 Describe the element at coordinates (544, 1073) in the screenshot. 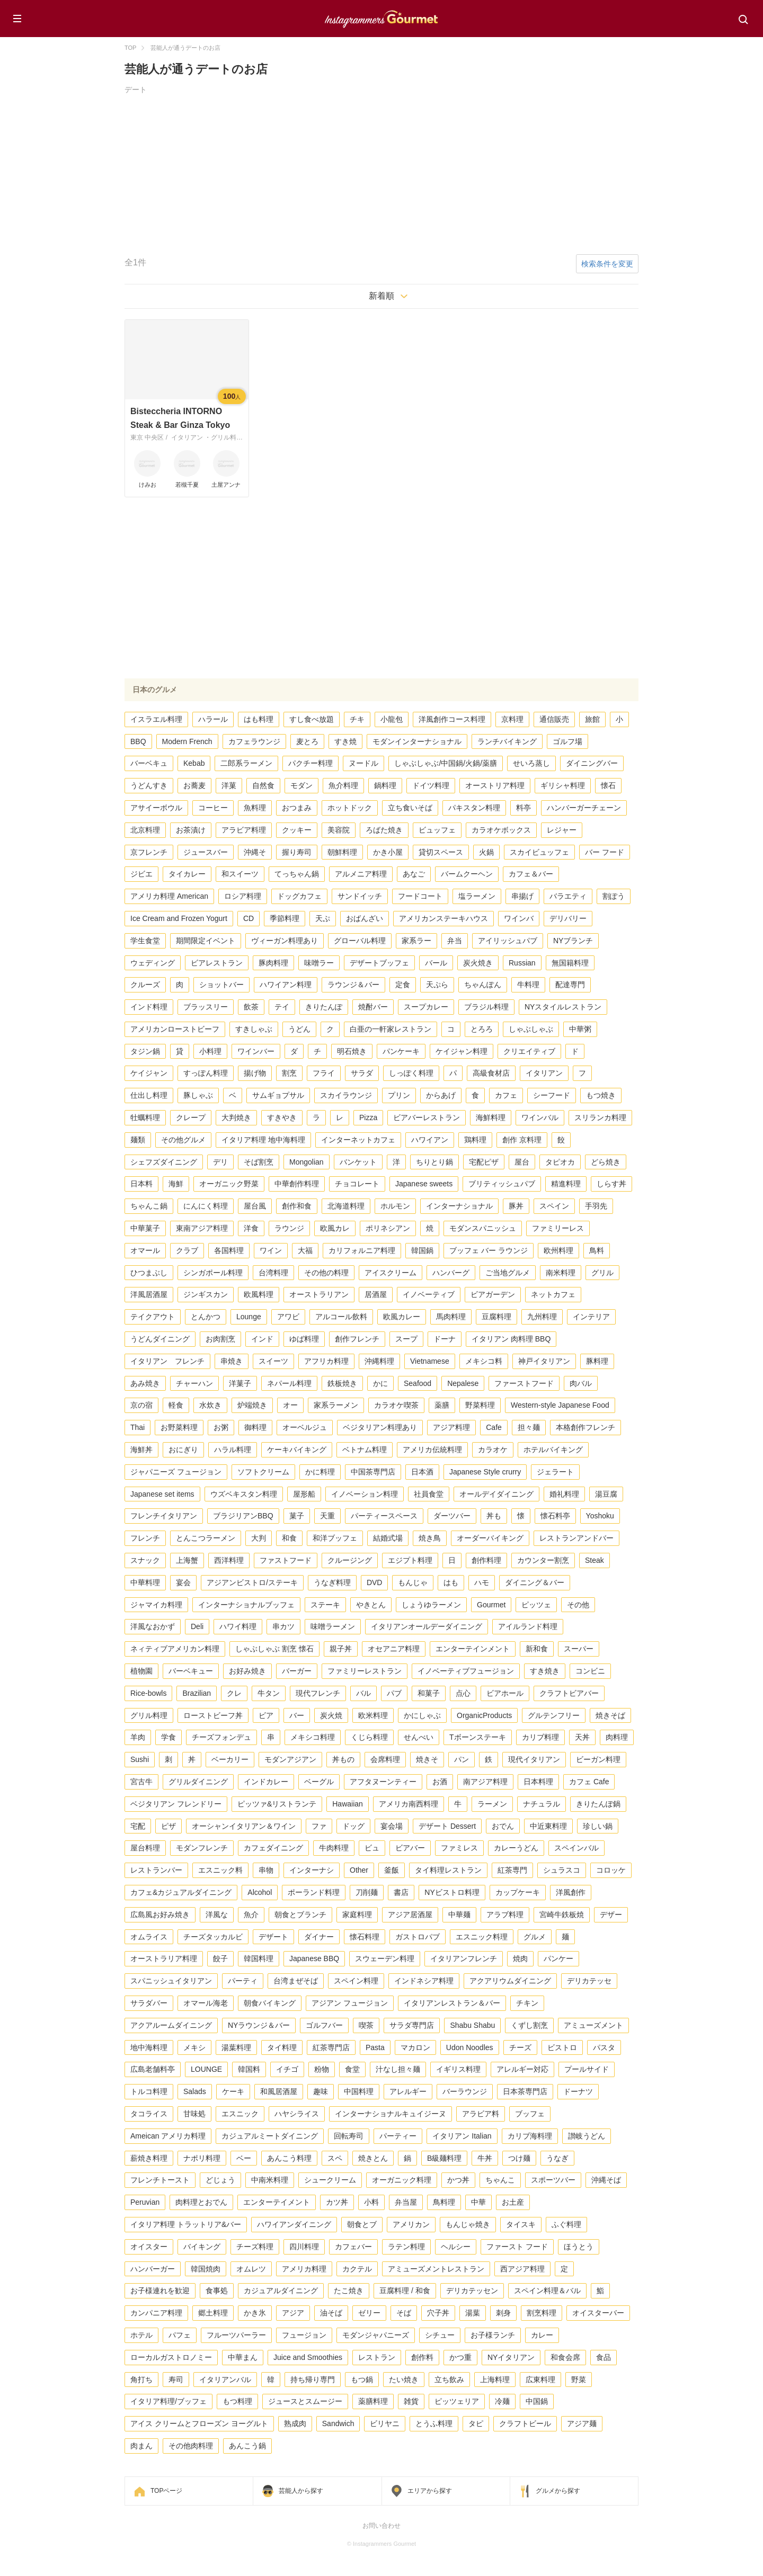

I see `イタリアン` at that location.